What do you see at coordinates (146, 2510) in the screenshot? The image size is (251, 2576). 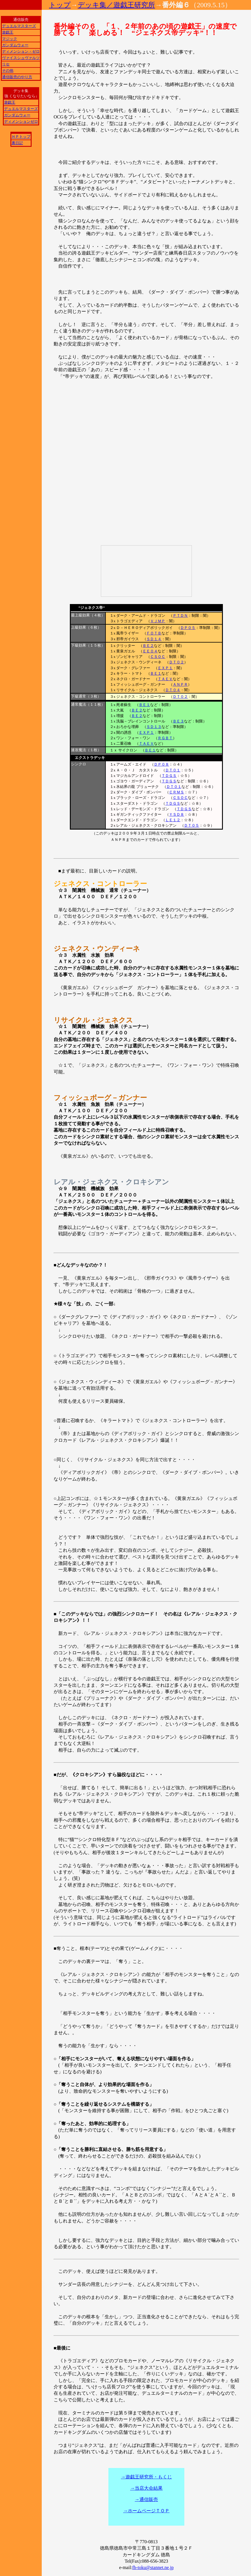 I see `→ホームページＴＯＰ` at bounding box center [146, 2510].